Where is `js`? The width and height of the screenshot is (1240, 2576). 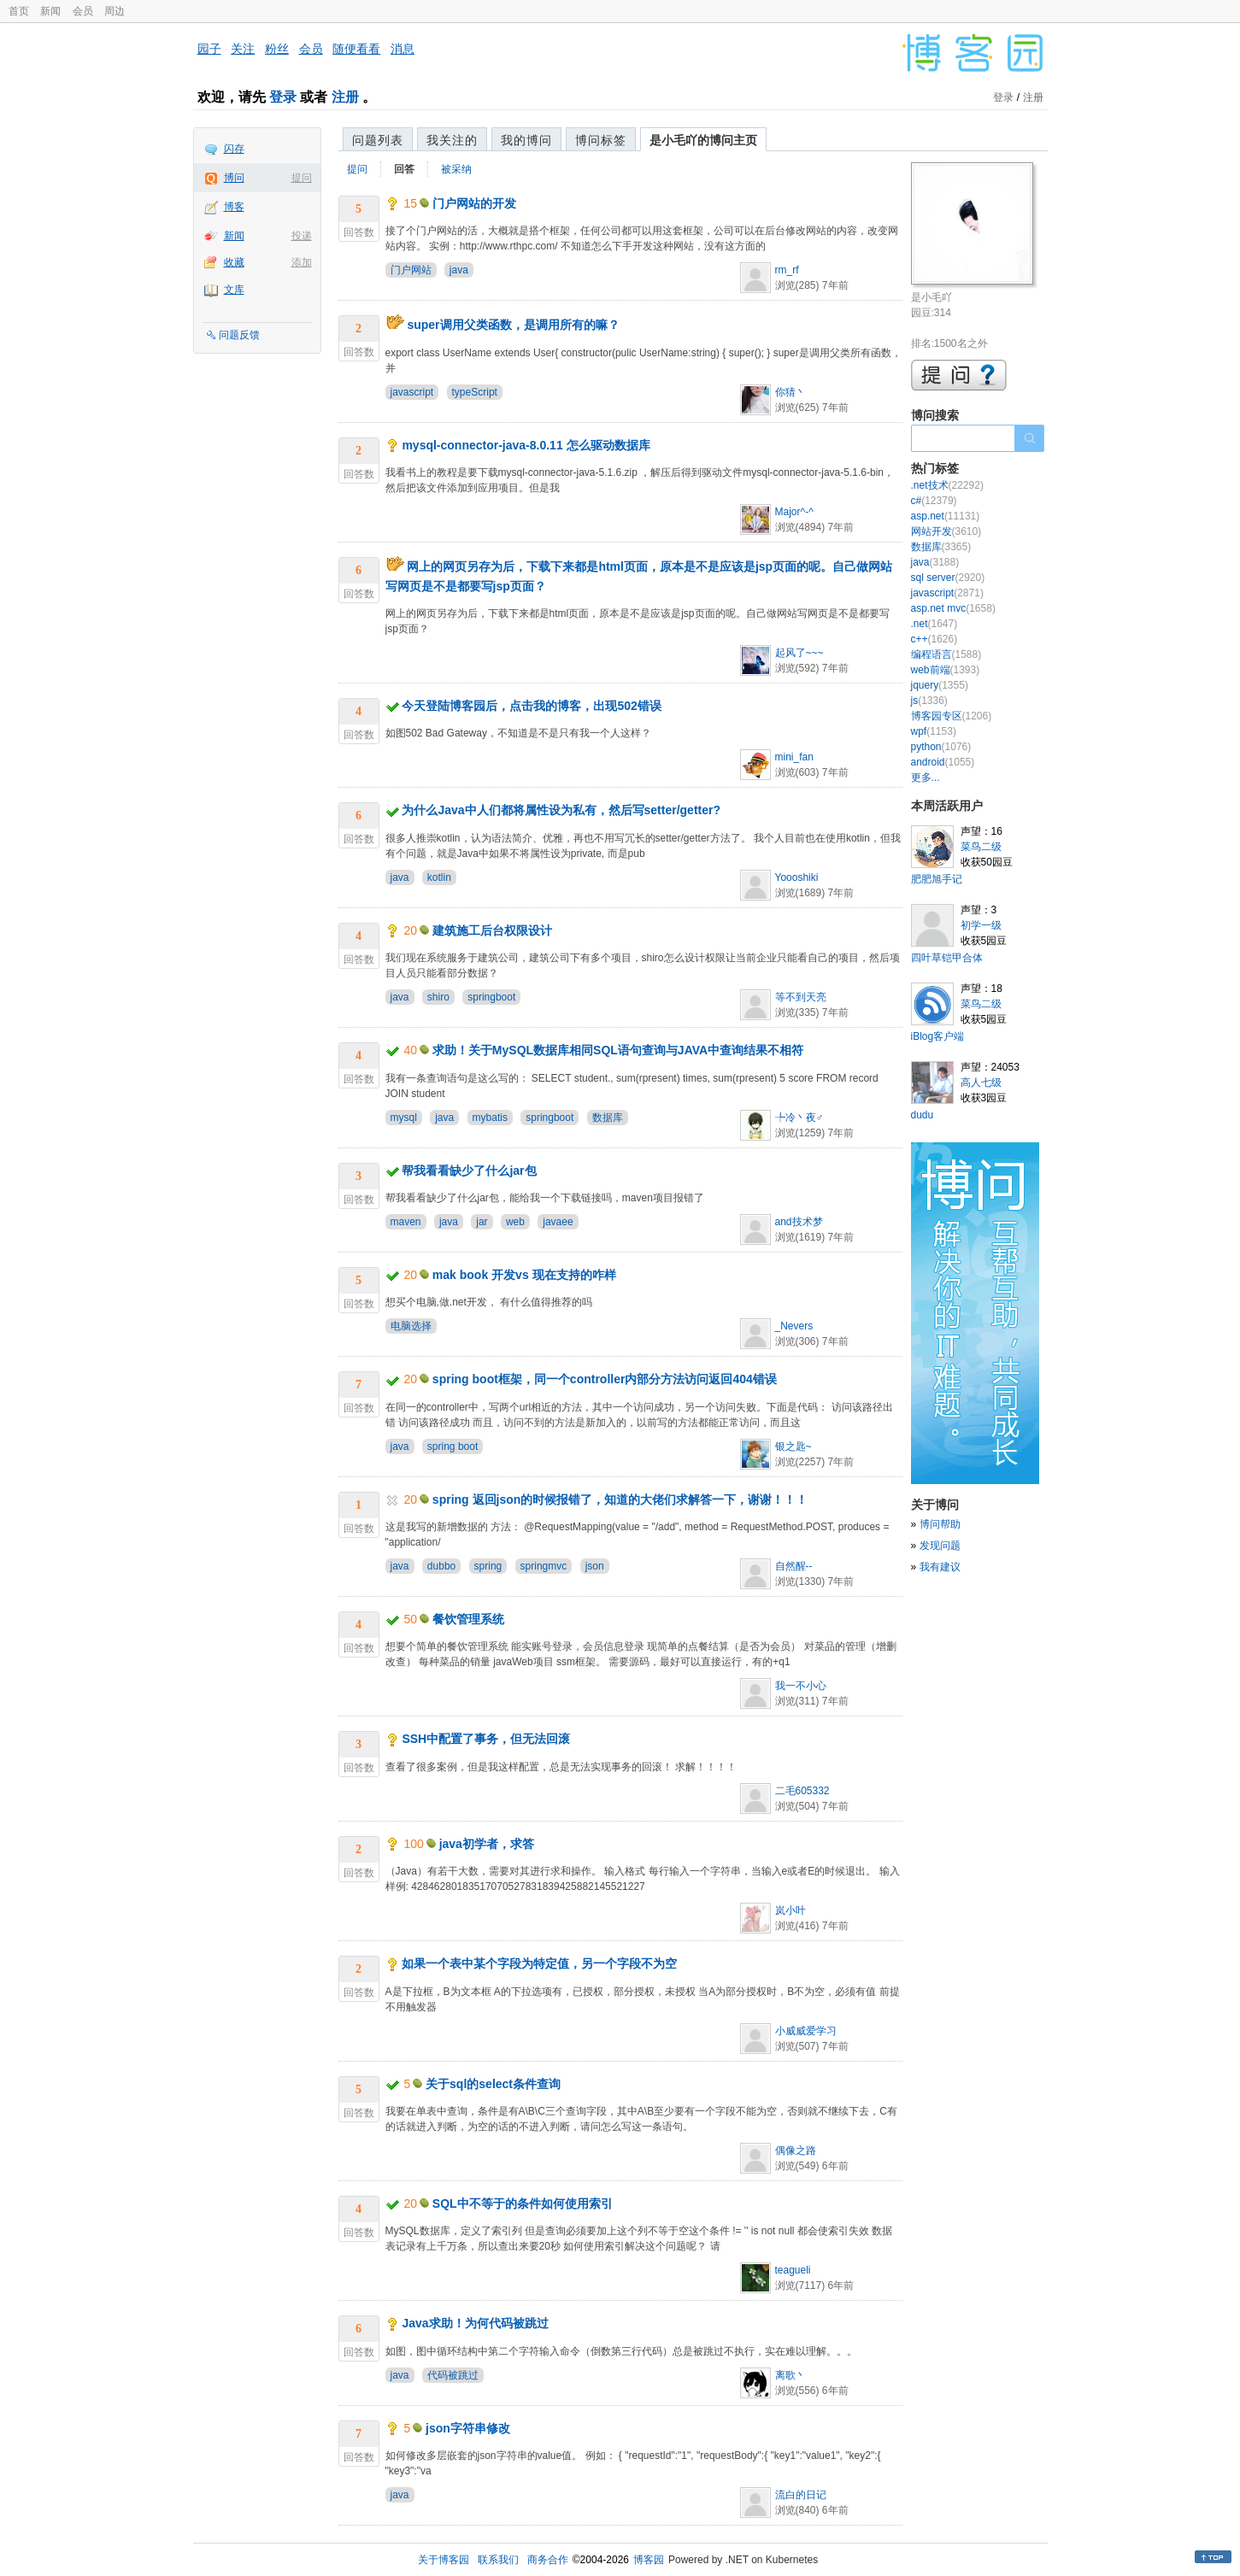 js is located at coordinates (929, 701).